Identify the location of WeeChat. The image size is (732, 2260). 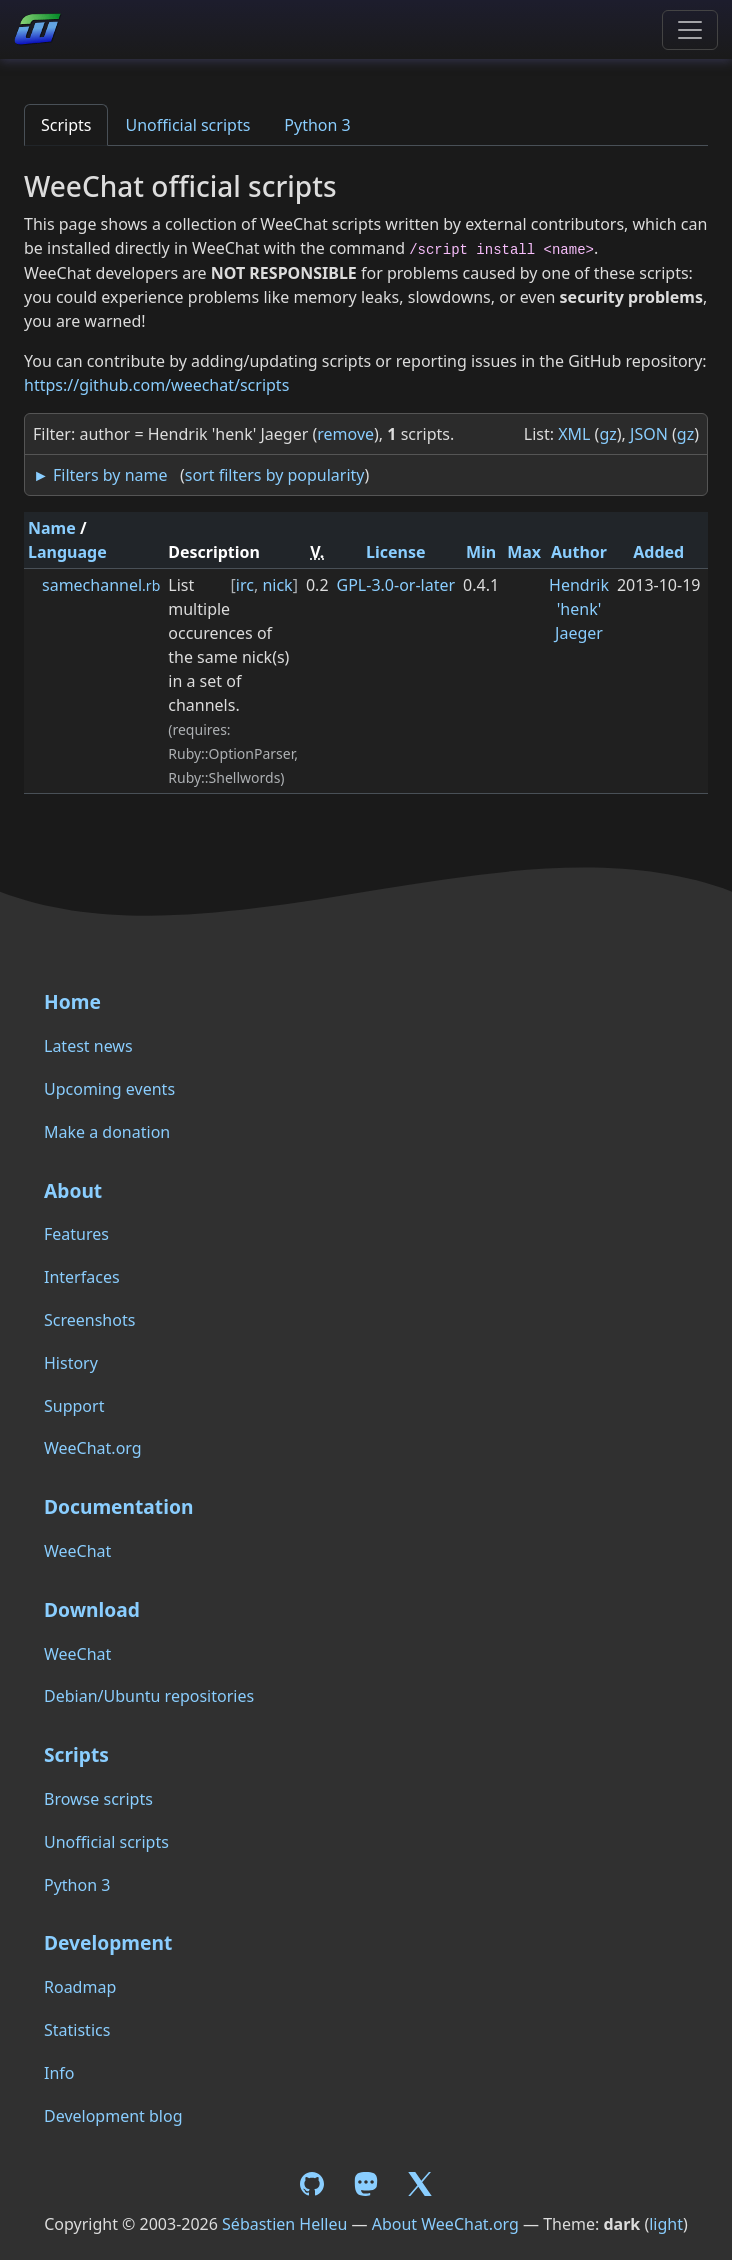
(77, 1551).